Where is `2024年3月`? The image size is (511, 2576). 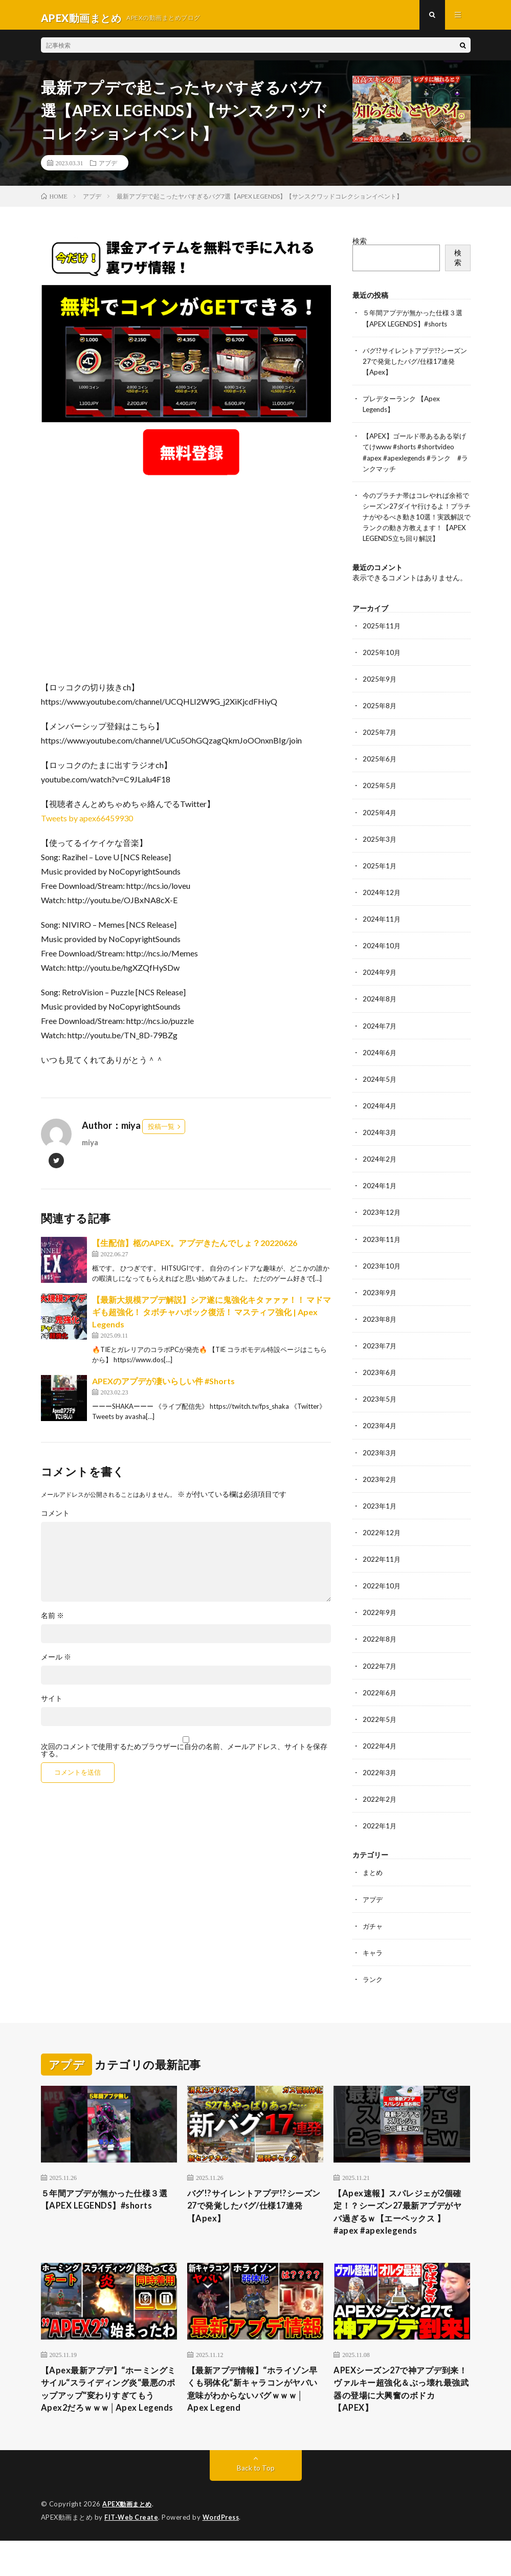
2024年3月 is located at coordinates (380, 1146).